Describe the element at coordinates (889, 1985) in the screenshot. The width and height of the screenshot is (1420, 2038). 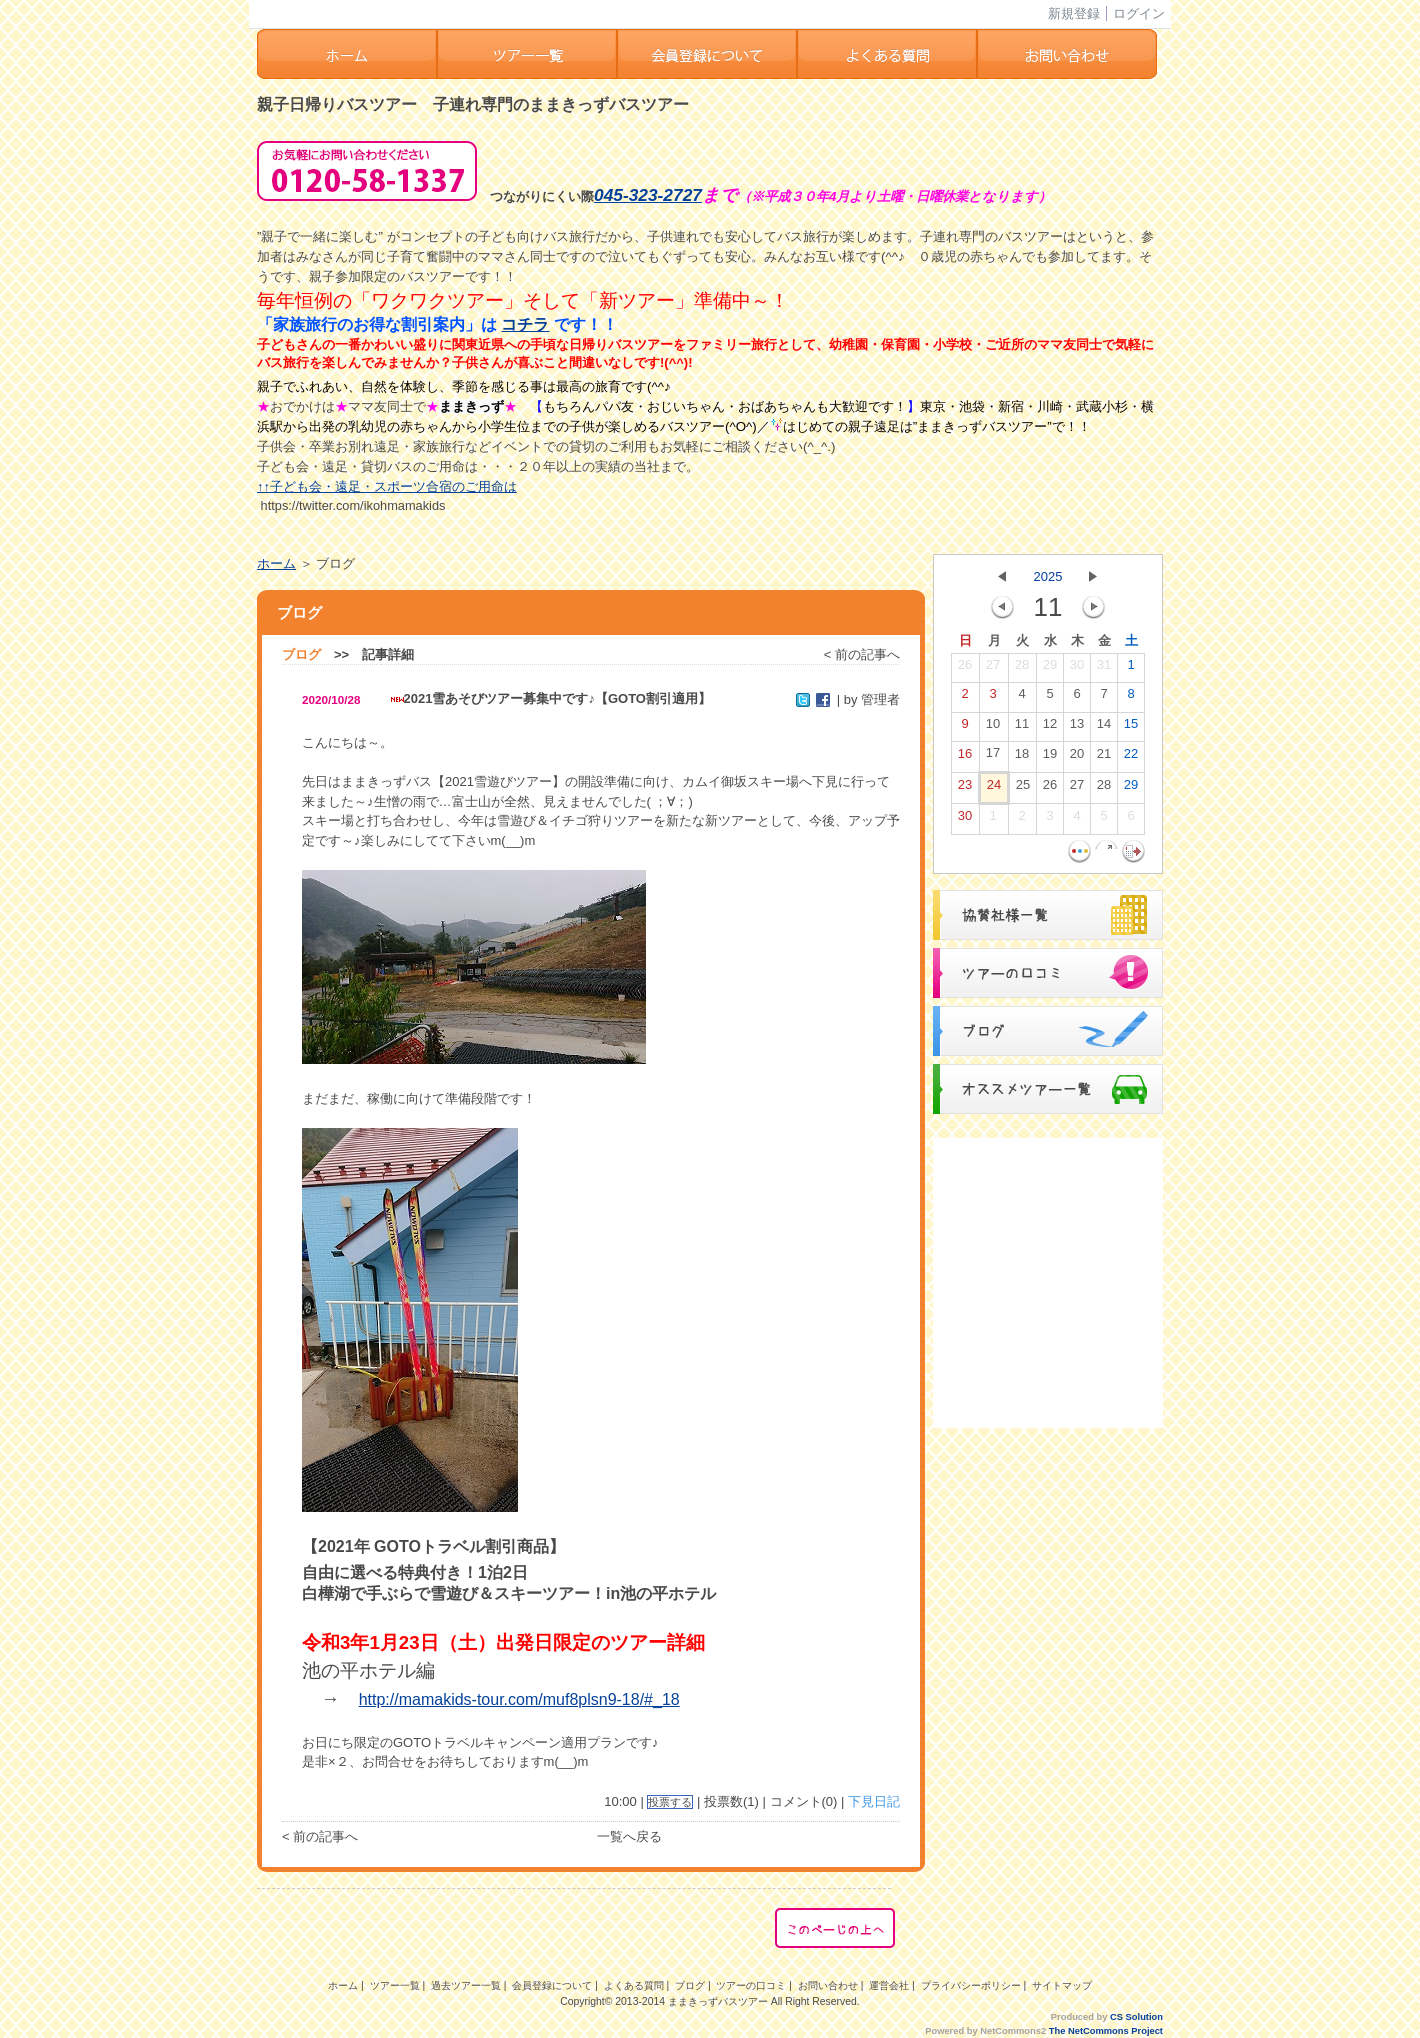
I see `運営会社` at that location.